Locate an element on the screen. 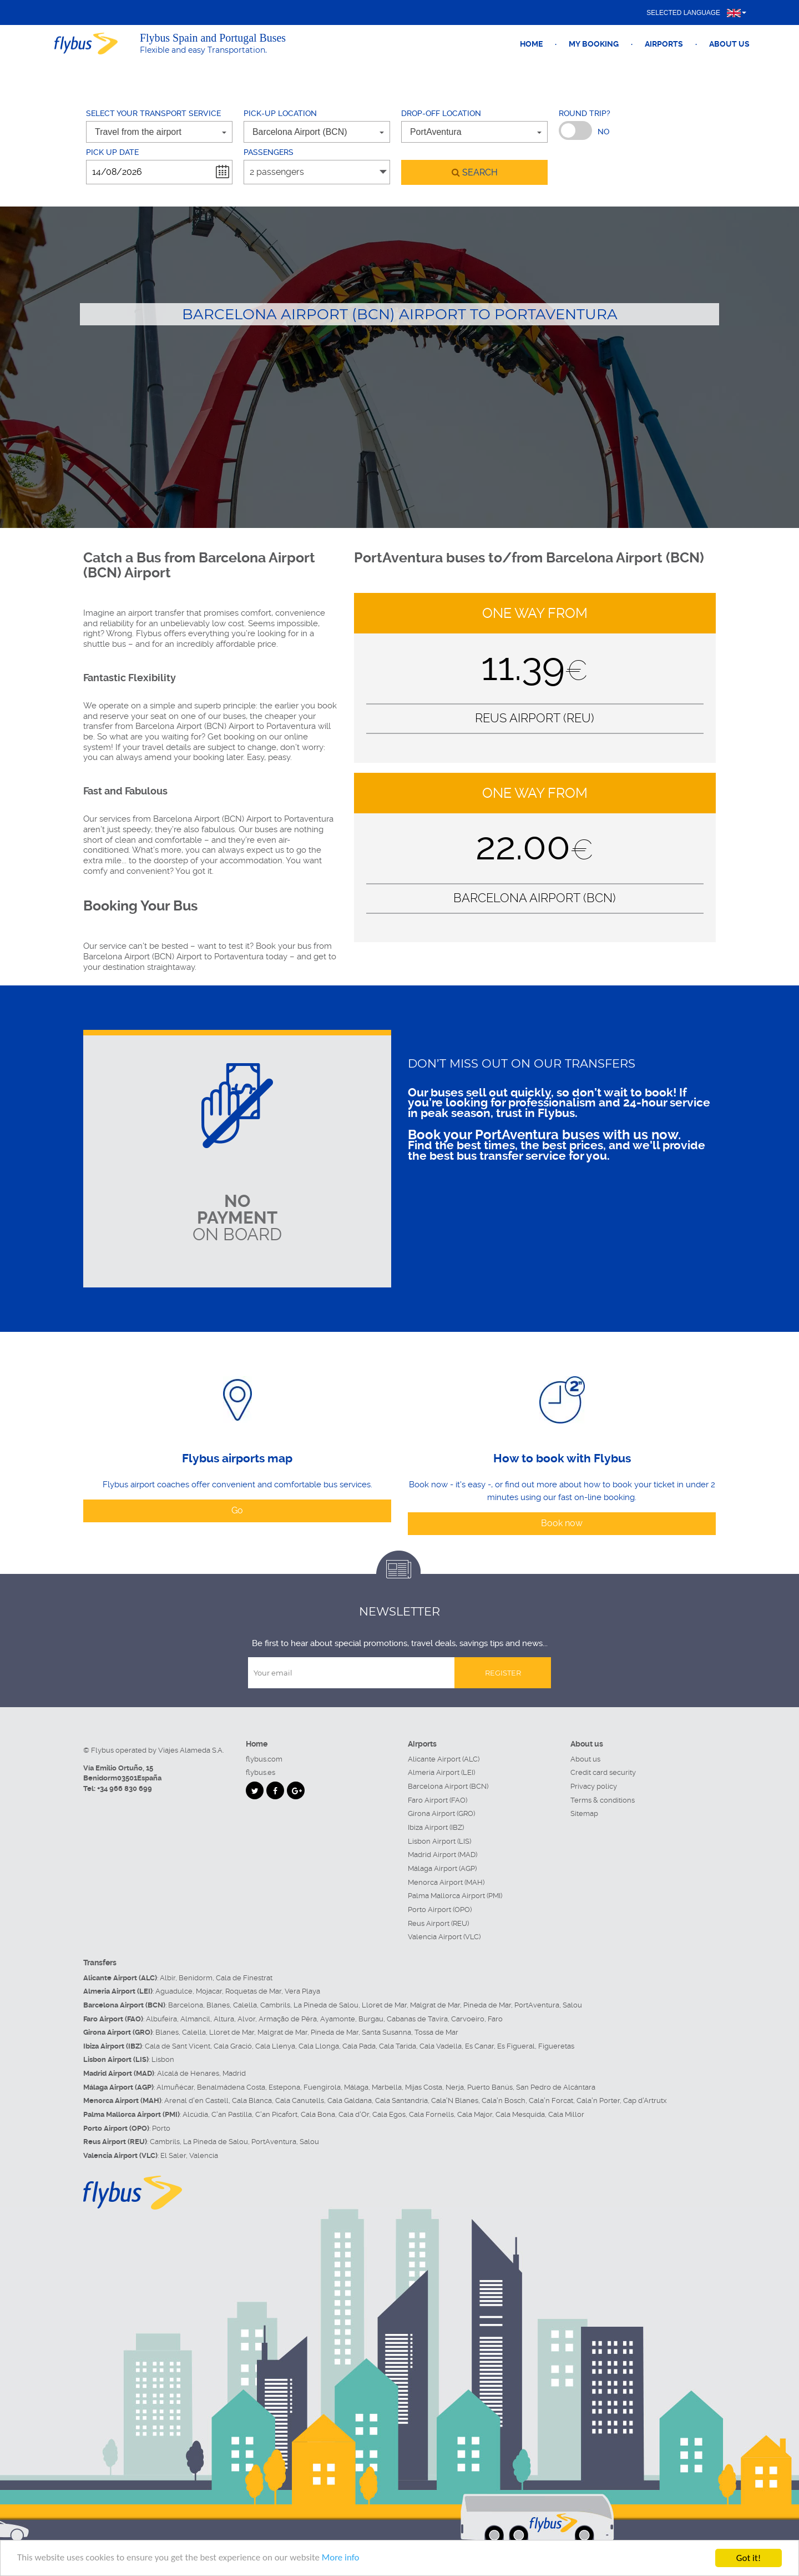 This screenshot has width=799, height=2576. Alcúdia is located at coordinates (195, 2114).